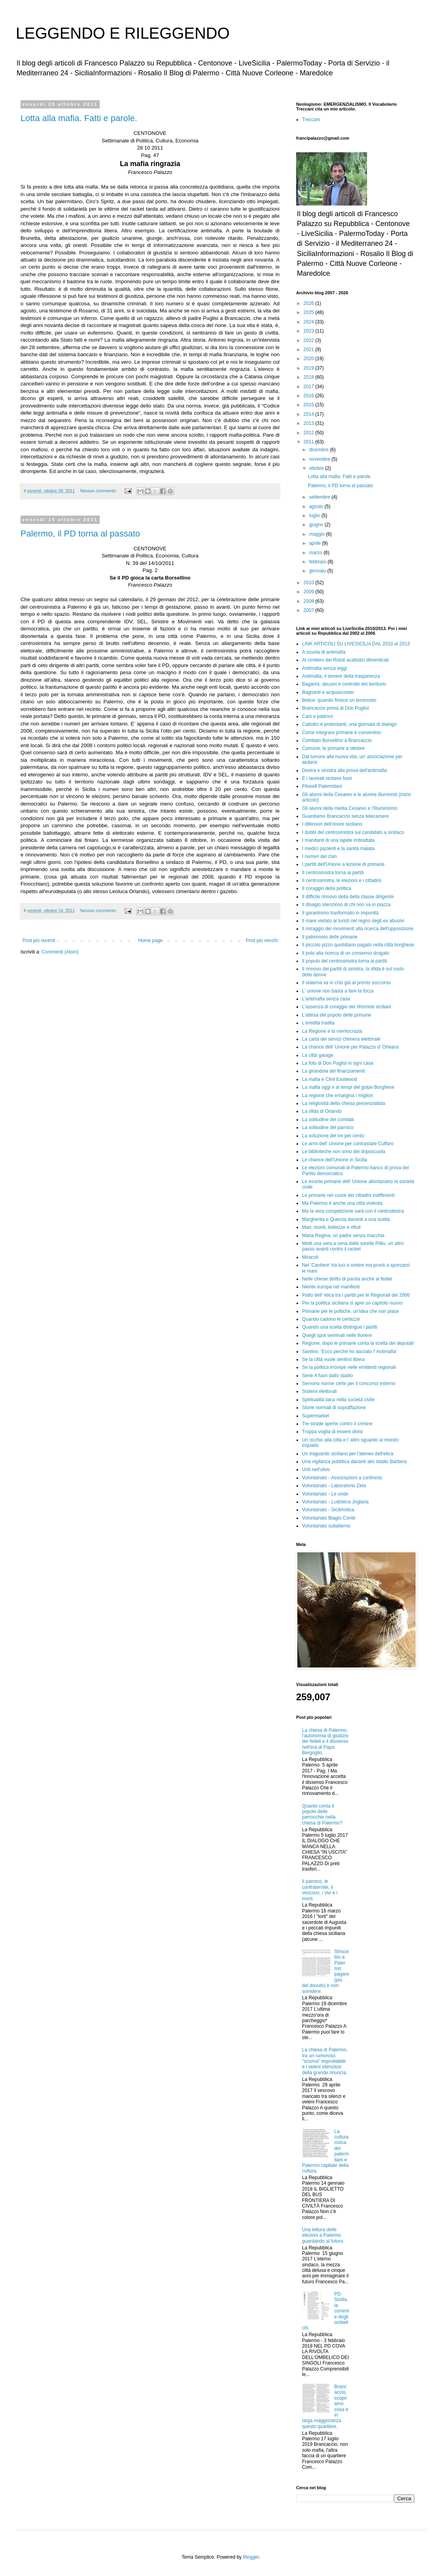 This screenshot has width=442, height=2576. Describe the element at coordinates (309, 340) in the screenshot. I see `2022` at that location.